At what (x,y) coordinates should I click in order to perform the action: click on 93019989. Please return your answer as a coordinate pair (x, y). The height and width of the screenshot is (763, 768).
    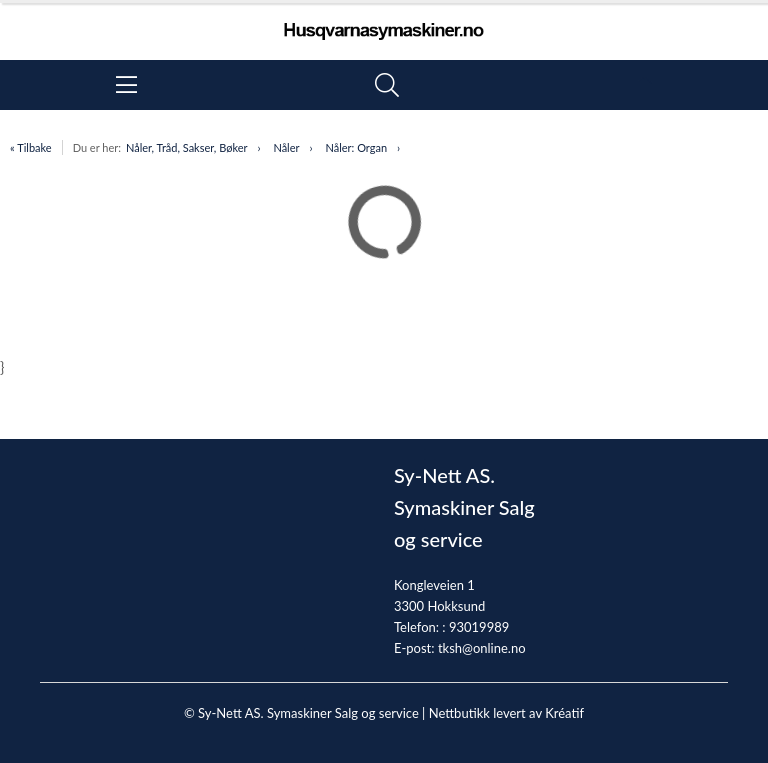
    Looking at the image, I should click on (479, 627).